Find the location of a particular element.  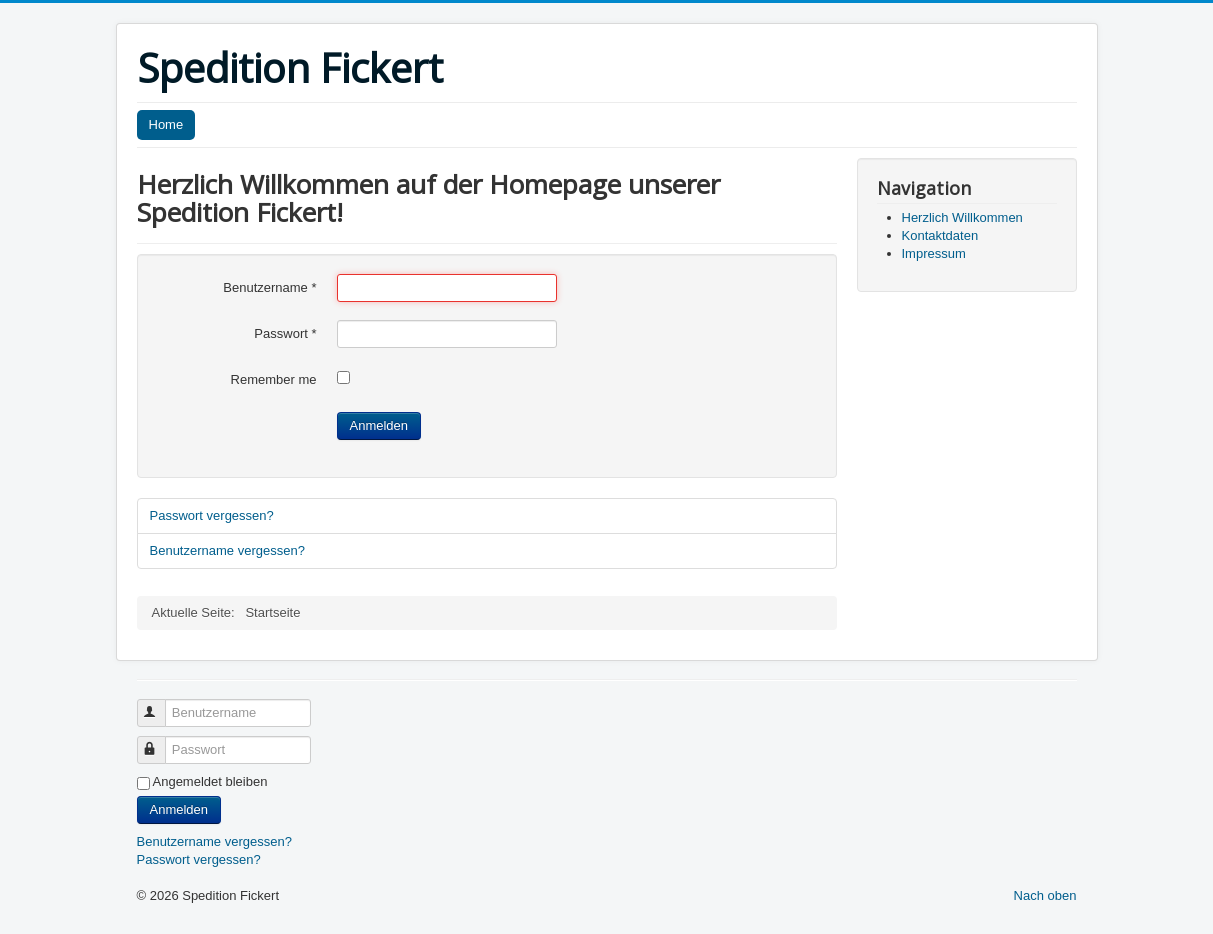

Remember me is located at coordinates (274, 379).